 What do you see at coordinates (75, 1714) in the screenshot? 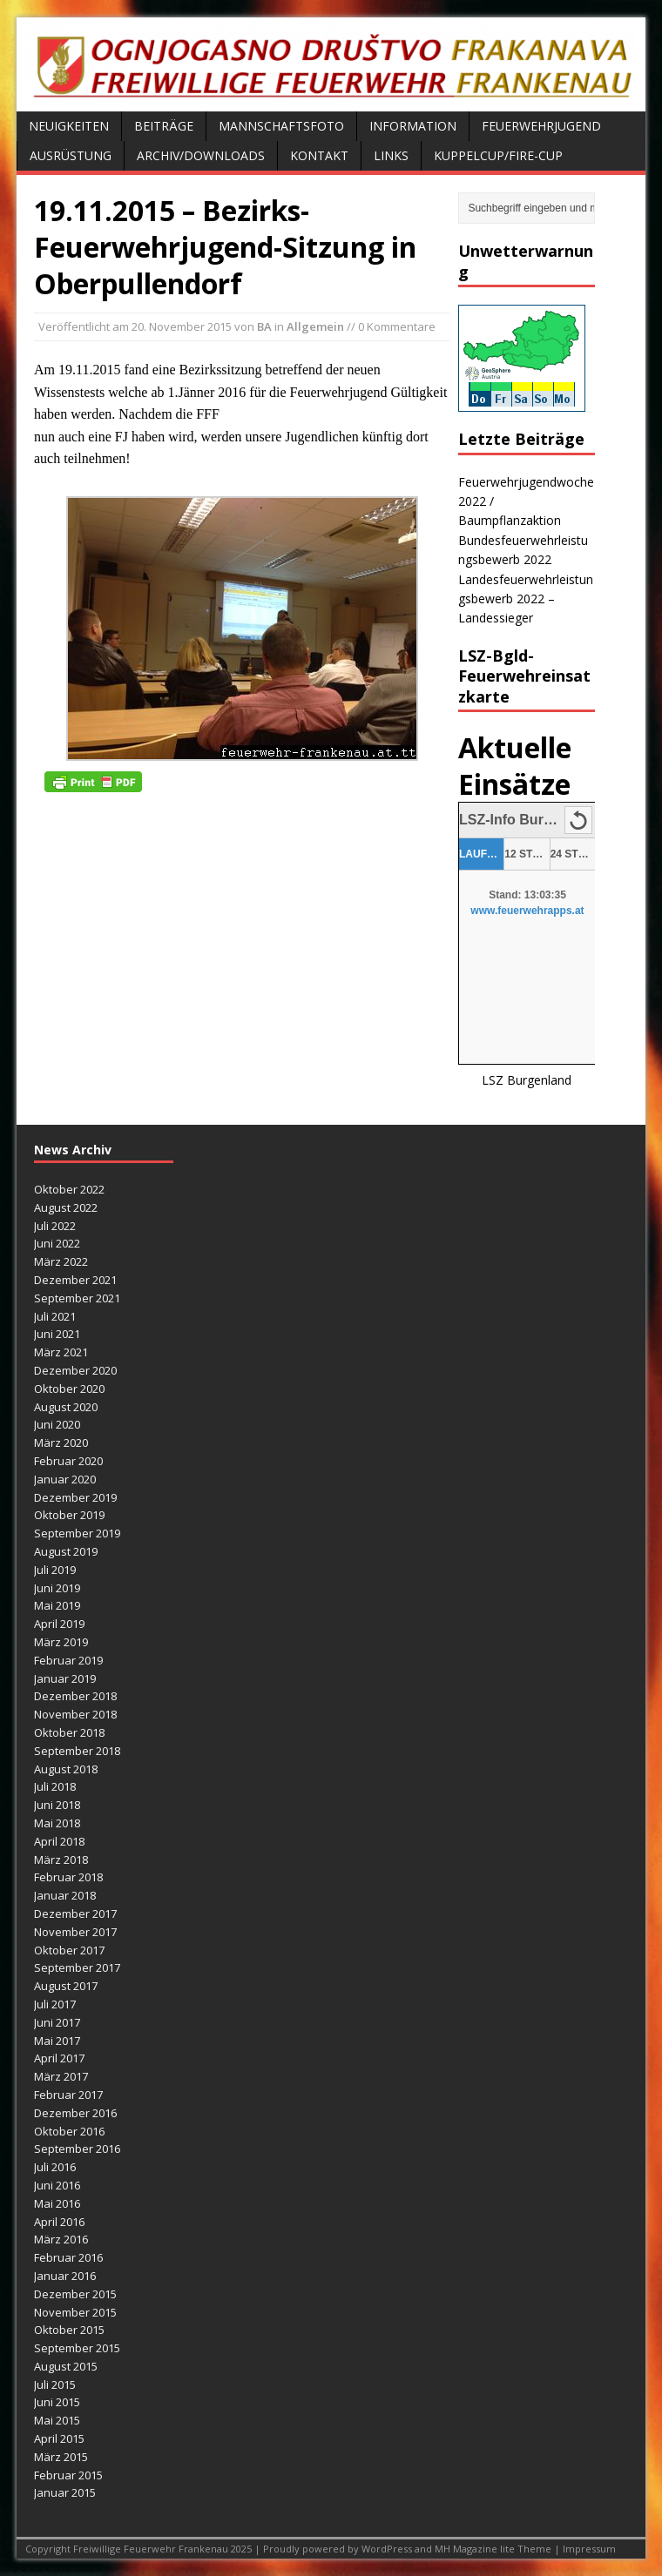
I see `November 2018` at bounding box center [75, 1714].